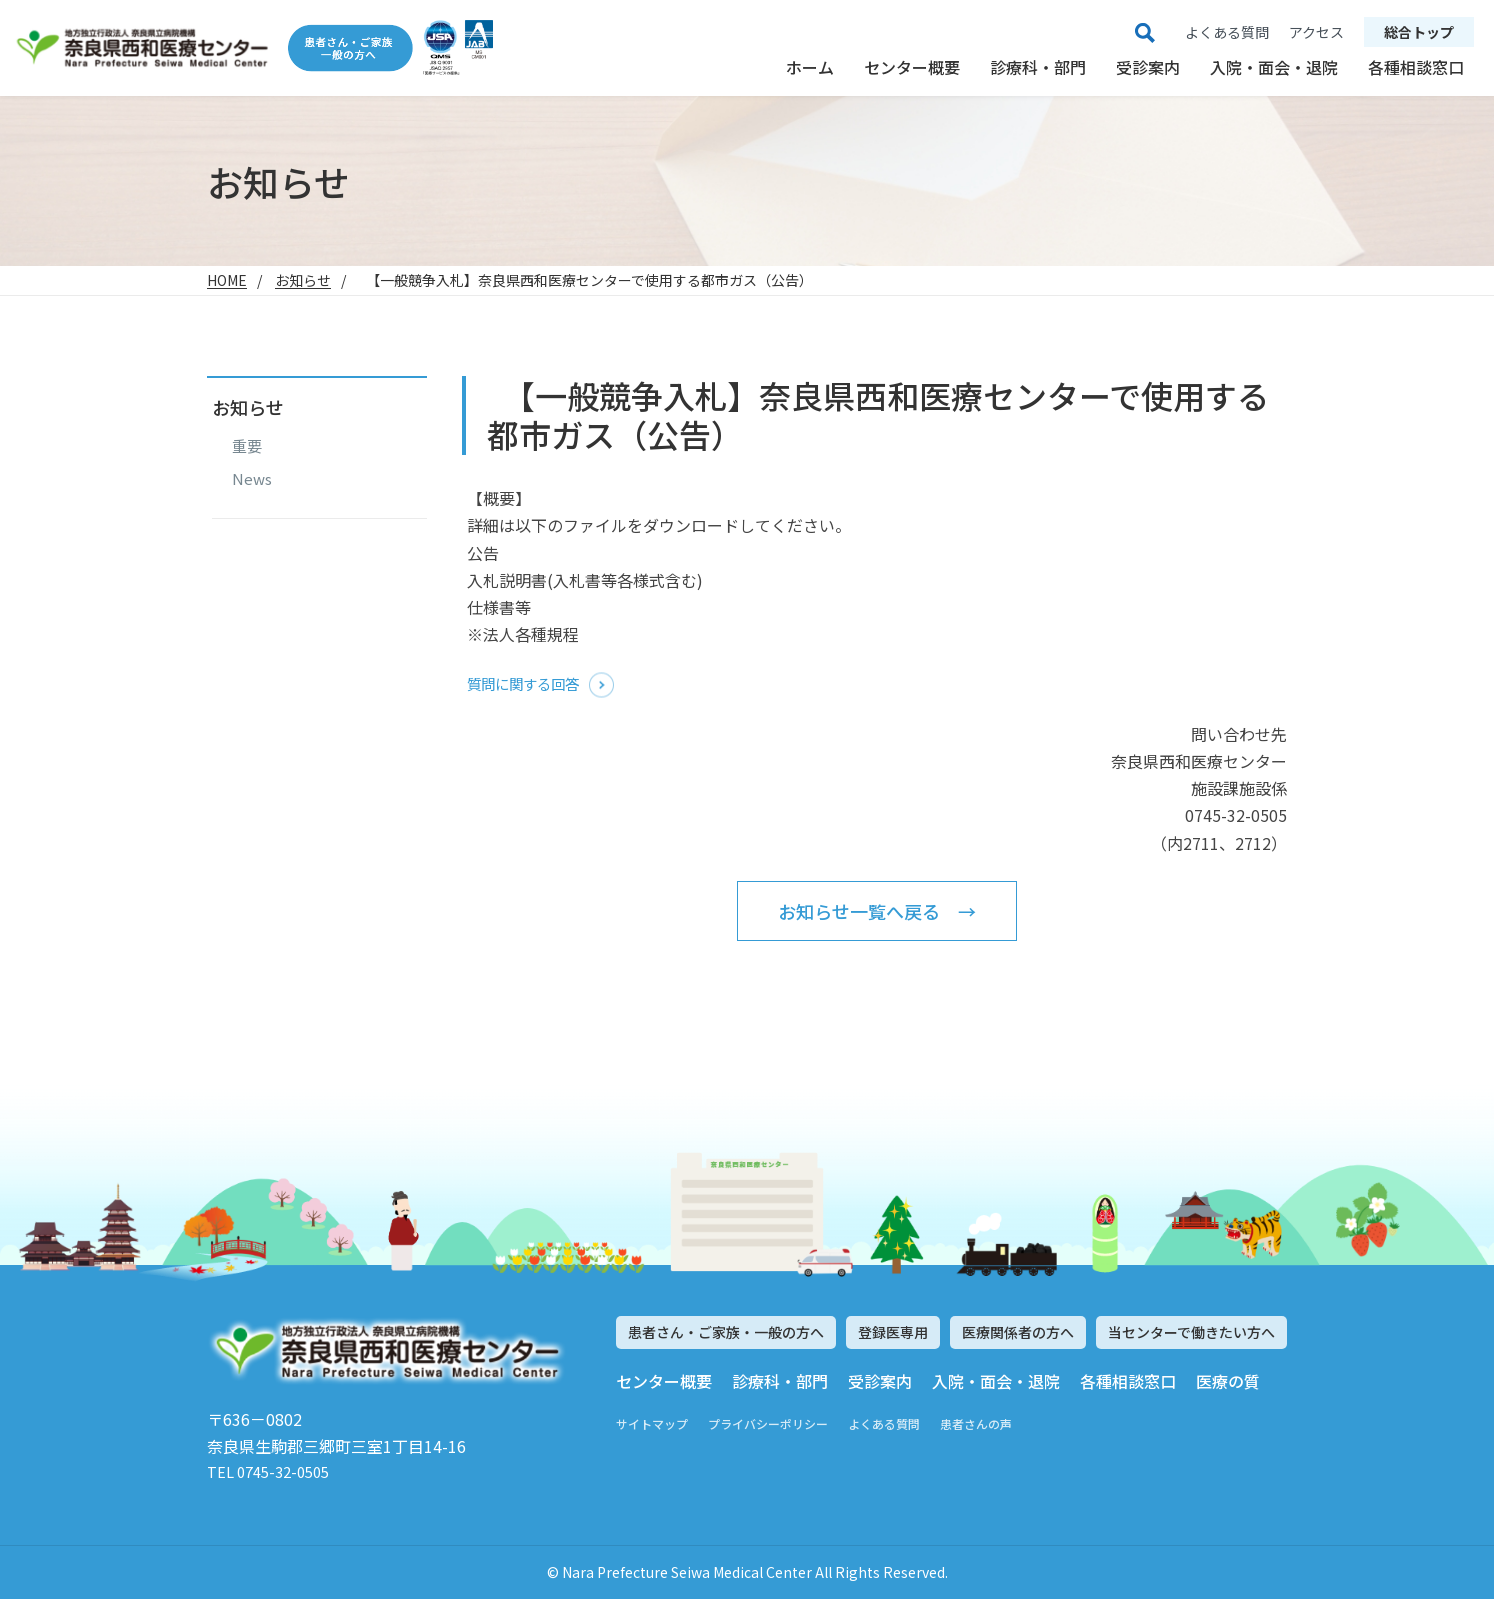  What do you see at coordinates (531, 685) in the screenshot?
I see `質問に関する回答` at bounding box center [531, 685].